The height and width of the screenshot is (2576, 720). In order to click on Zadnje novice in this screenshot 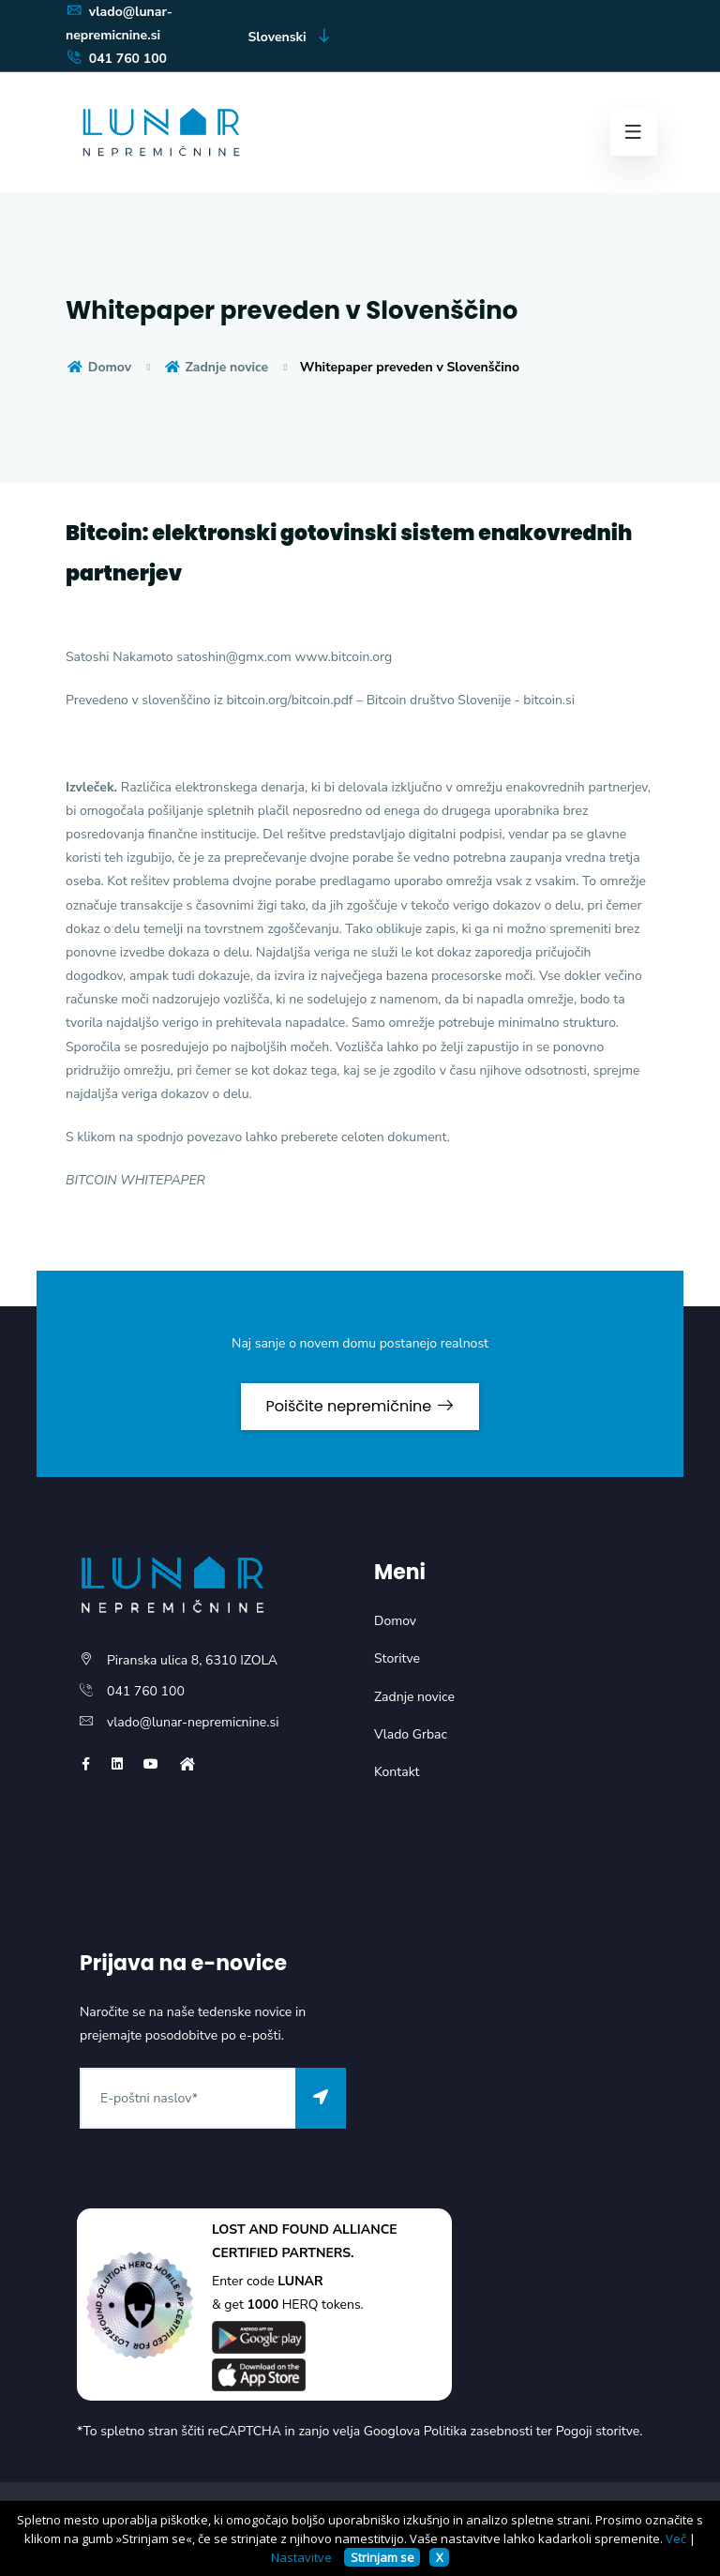, I will do `click(215, 367)`.